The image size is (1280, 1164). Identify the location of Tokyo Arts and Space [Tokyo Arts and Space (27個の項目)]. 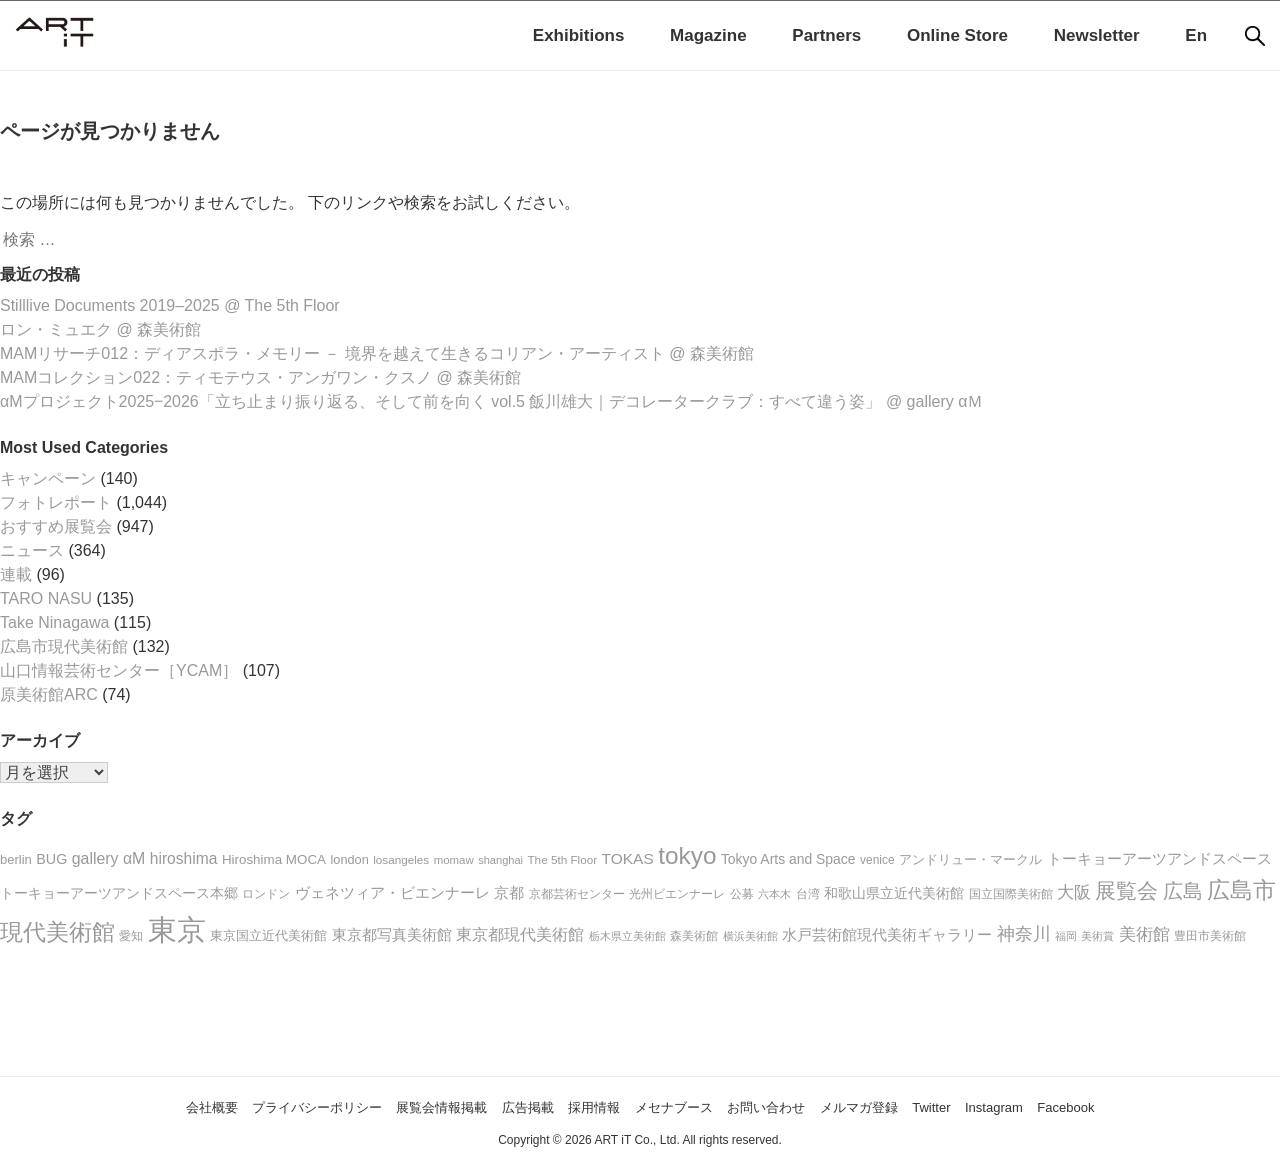
(788, 859).